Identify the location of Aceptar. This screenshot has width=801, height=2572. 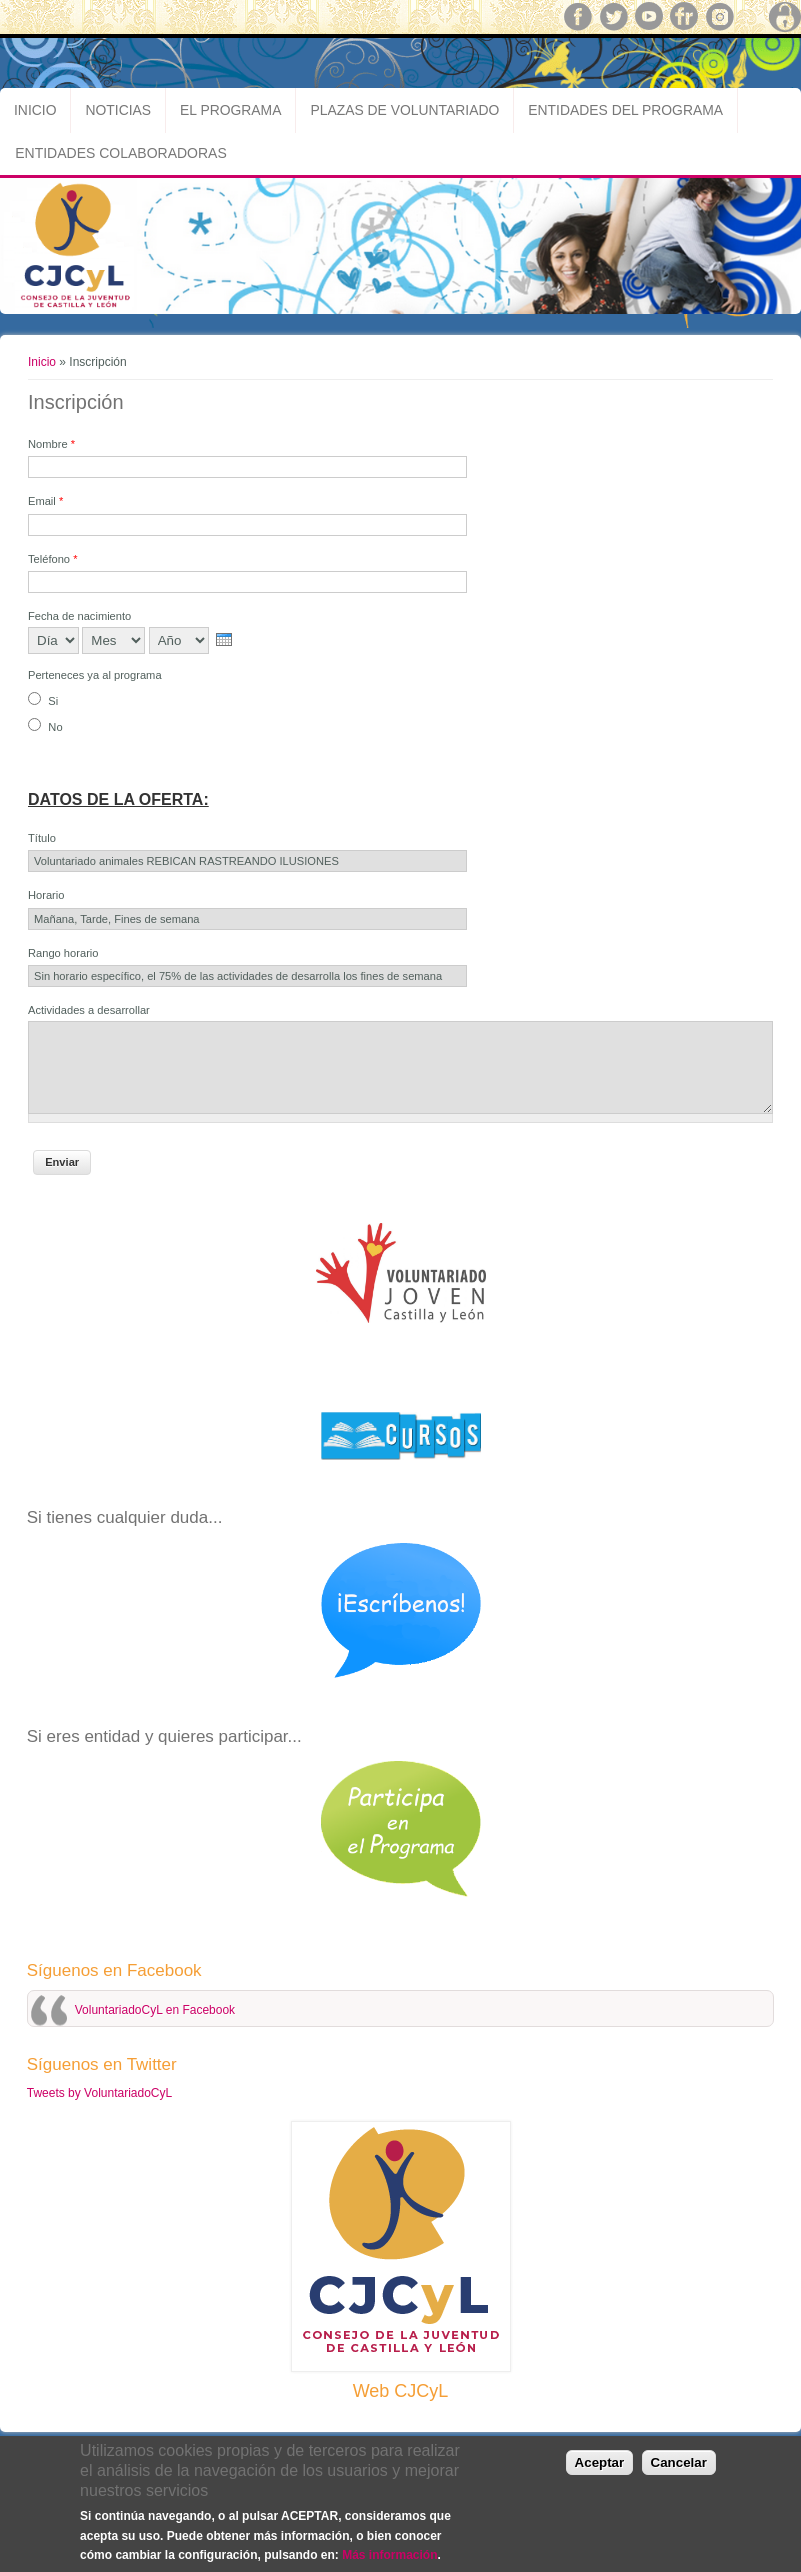
(600, 2462).